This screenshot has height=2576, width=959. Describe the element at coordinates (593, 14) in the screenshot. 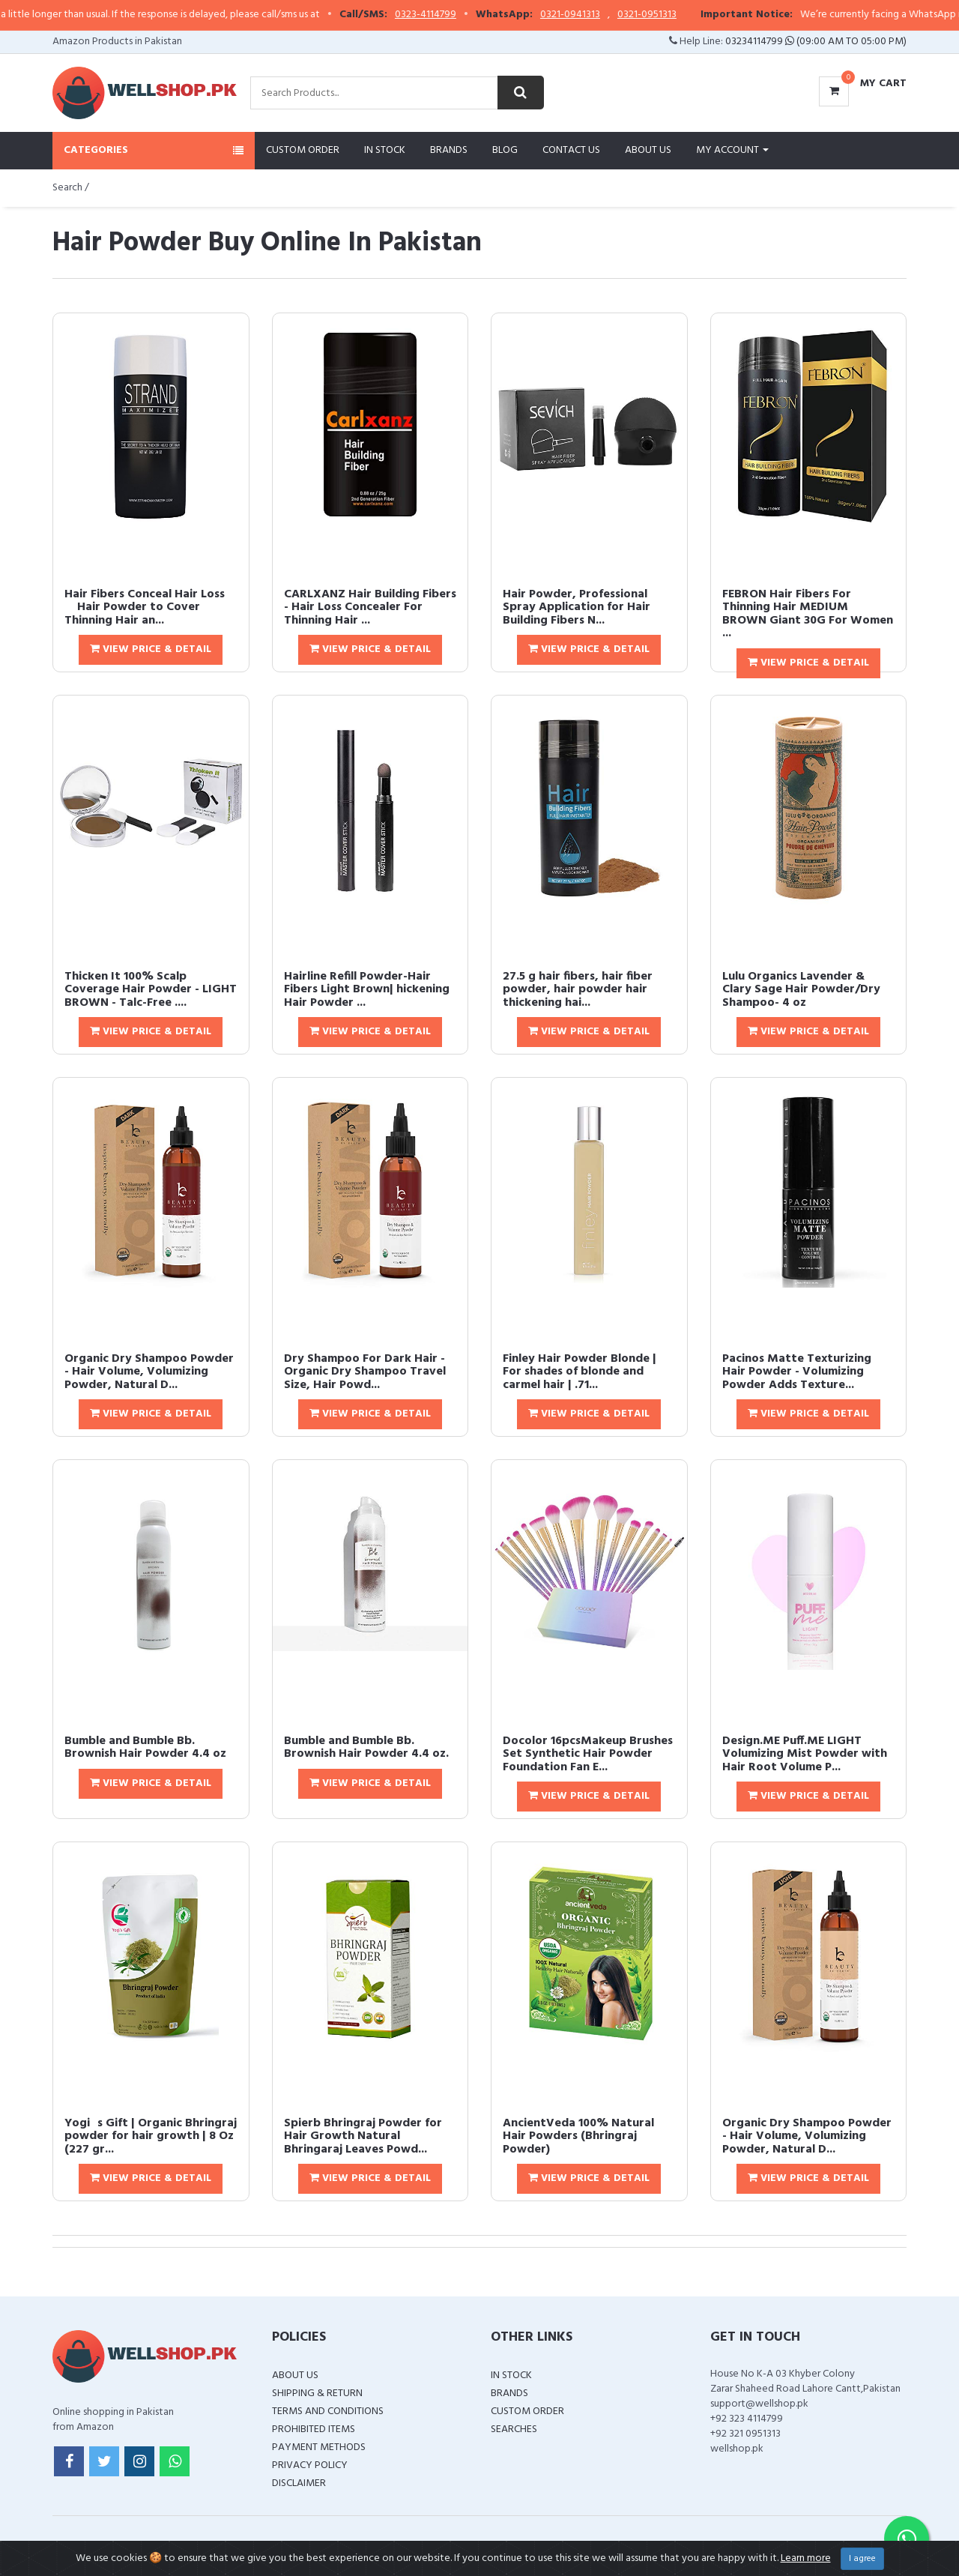

I see `0321-0941313` at that location.